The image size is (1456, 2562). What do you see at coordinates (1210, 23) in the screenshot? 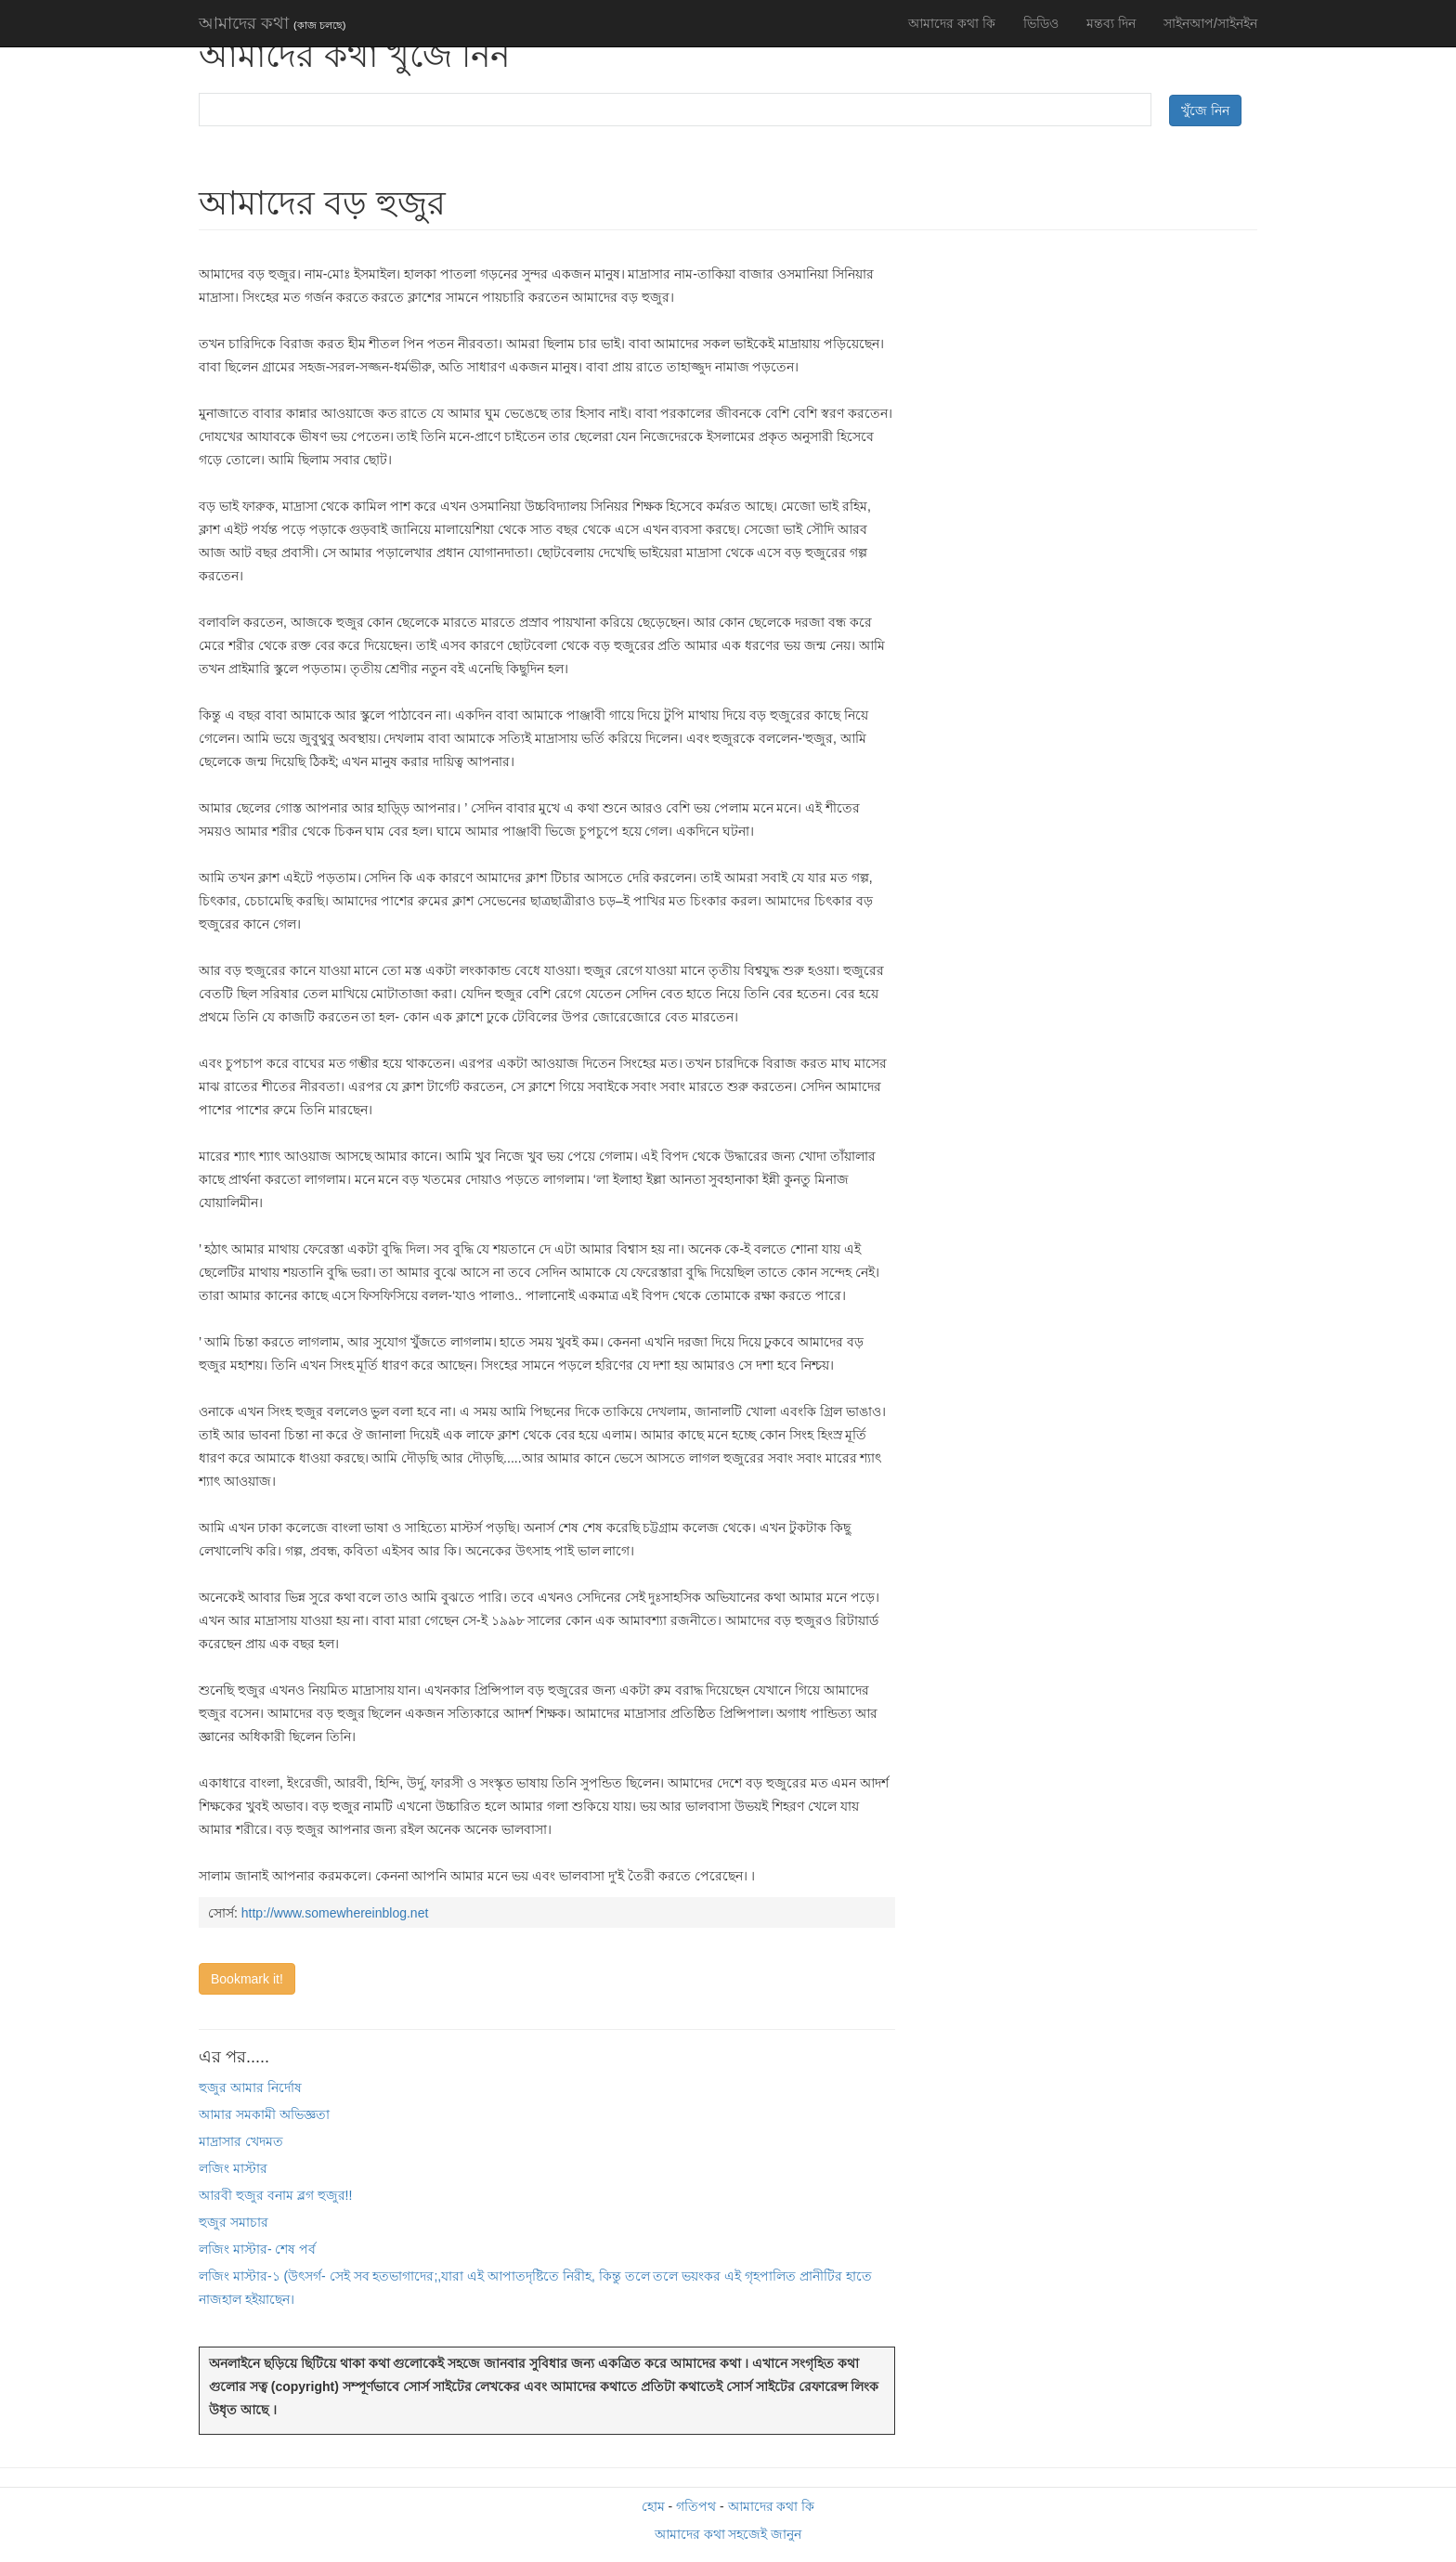
I see `সাইনআপ/সাইনইন` at bounding box center [1210, 23].